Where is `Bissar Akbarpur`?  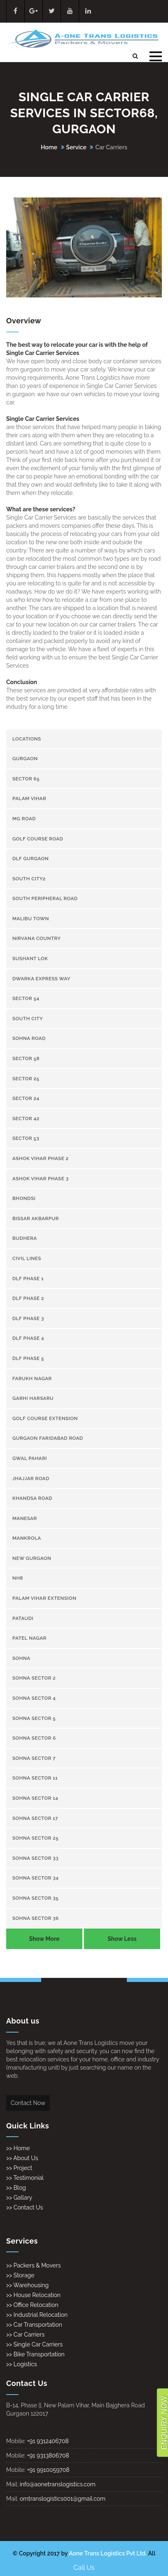 Bissar Akbarpur is located at coordinates (35, 1218).